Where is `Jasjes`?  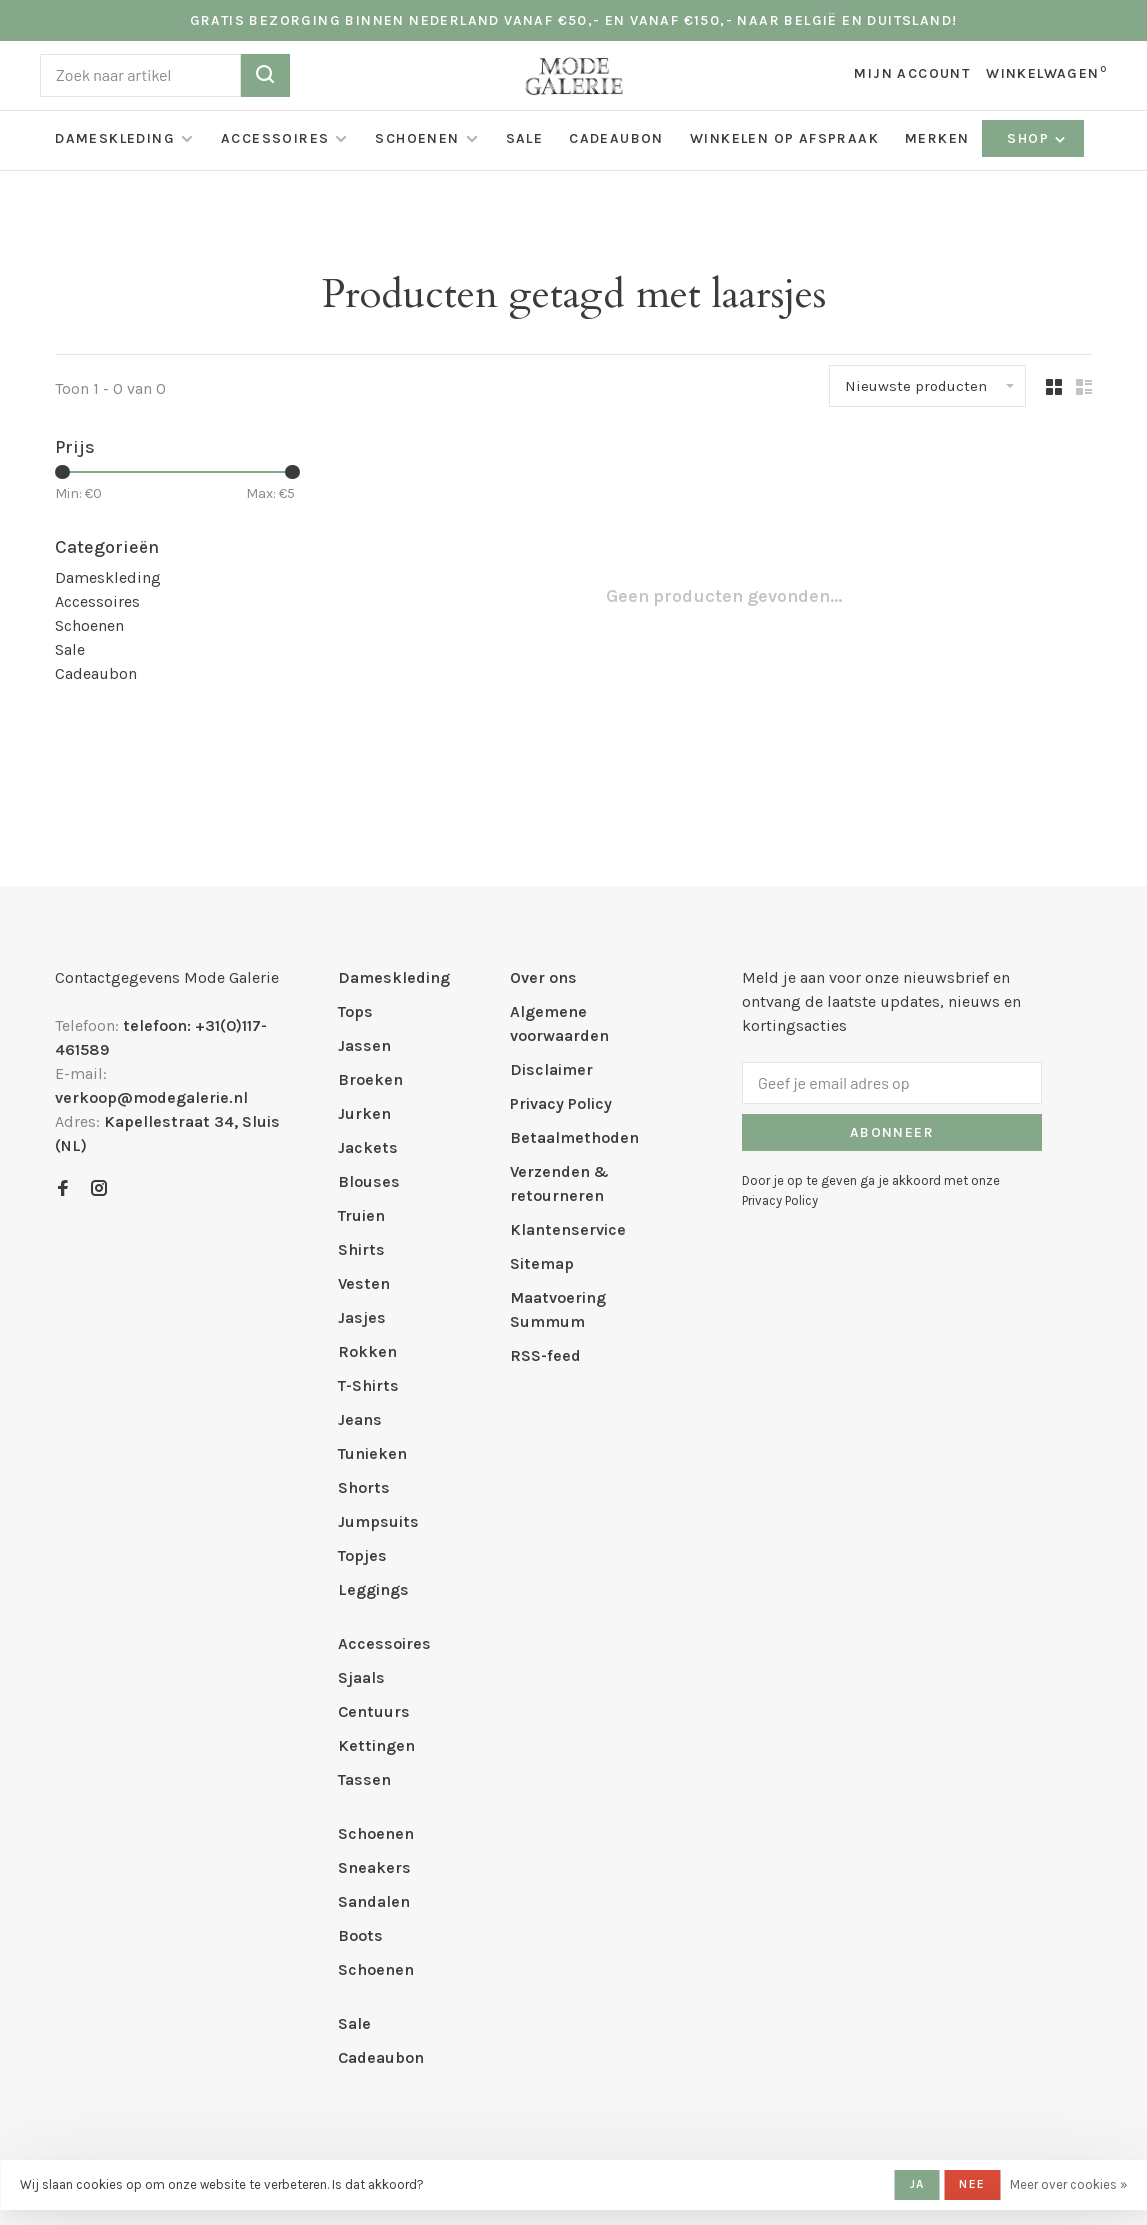 Jasjes is located at coordinates (362, 1317).